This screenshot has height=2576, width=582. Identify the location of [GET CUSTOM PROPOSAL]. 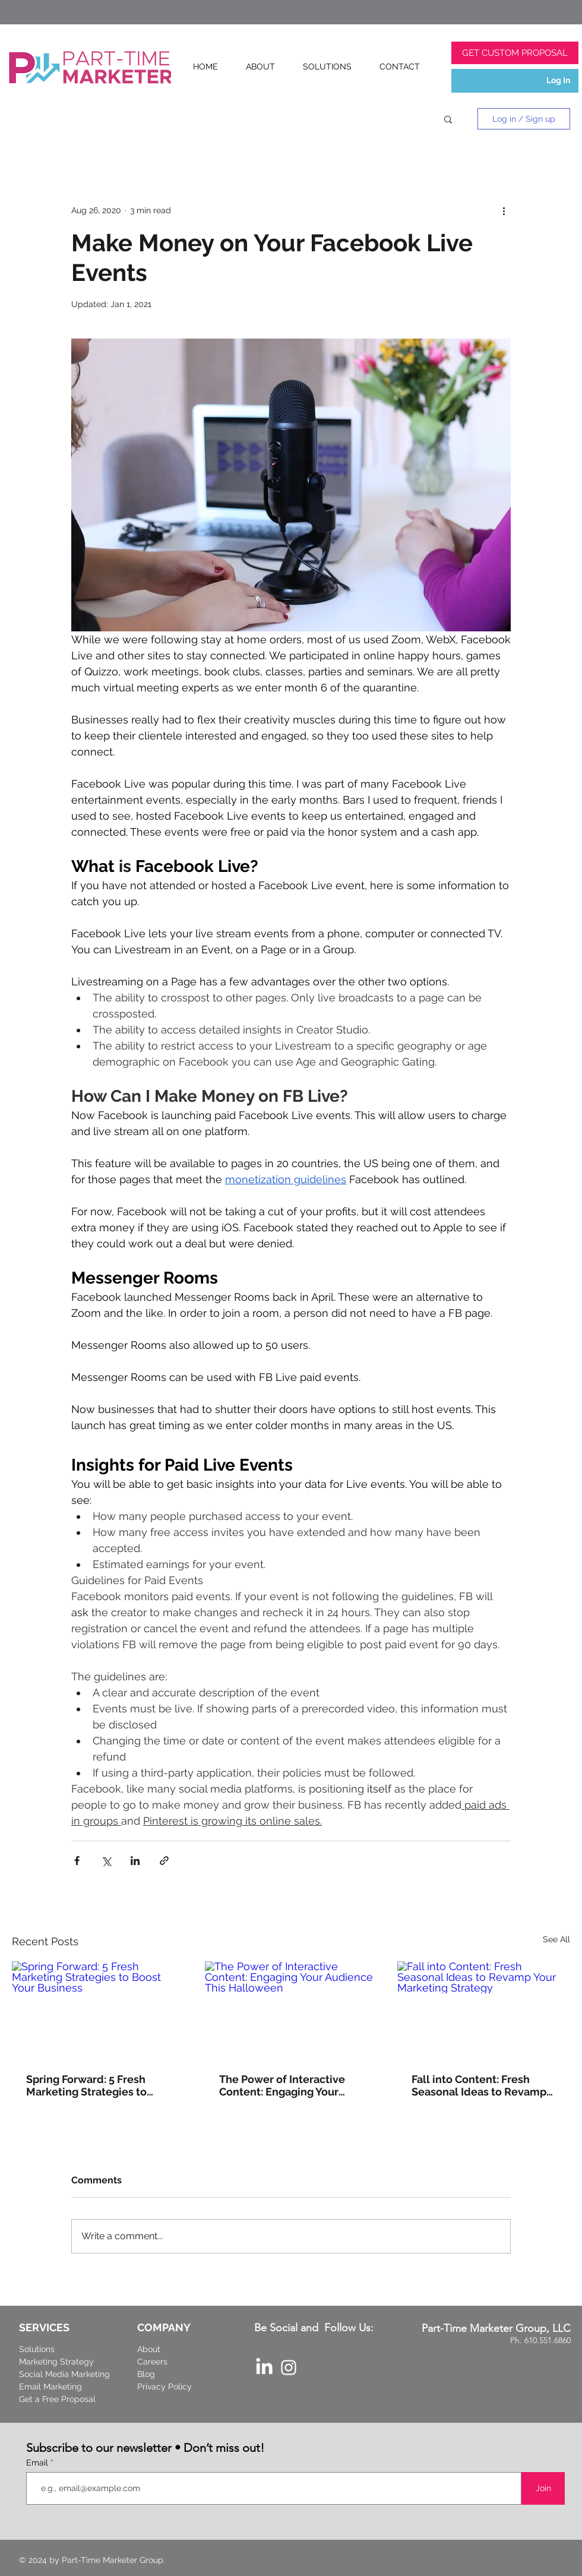
(514, 53).